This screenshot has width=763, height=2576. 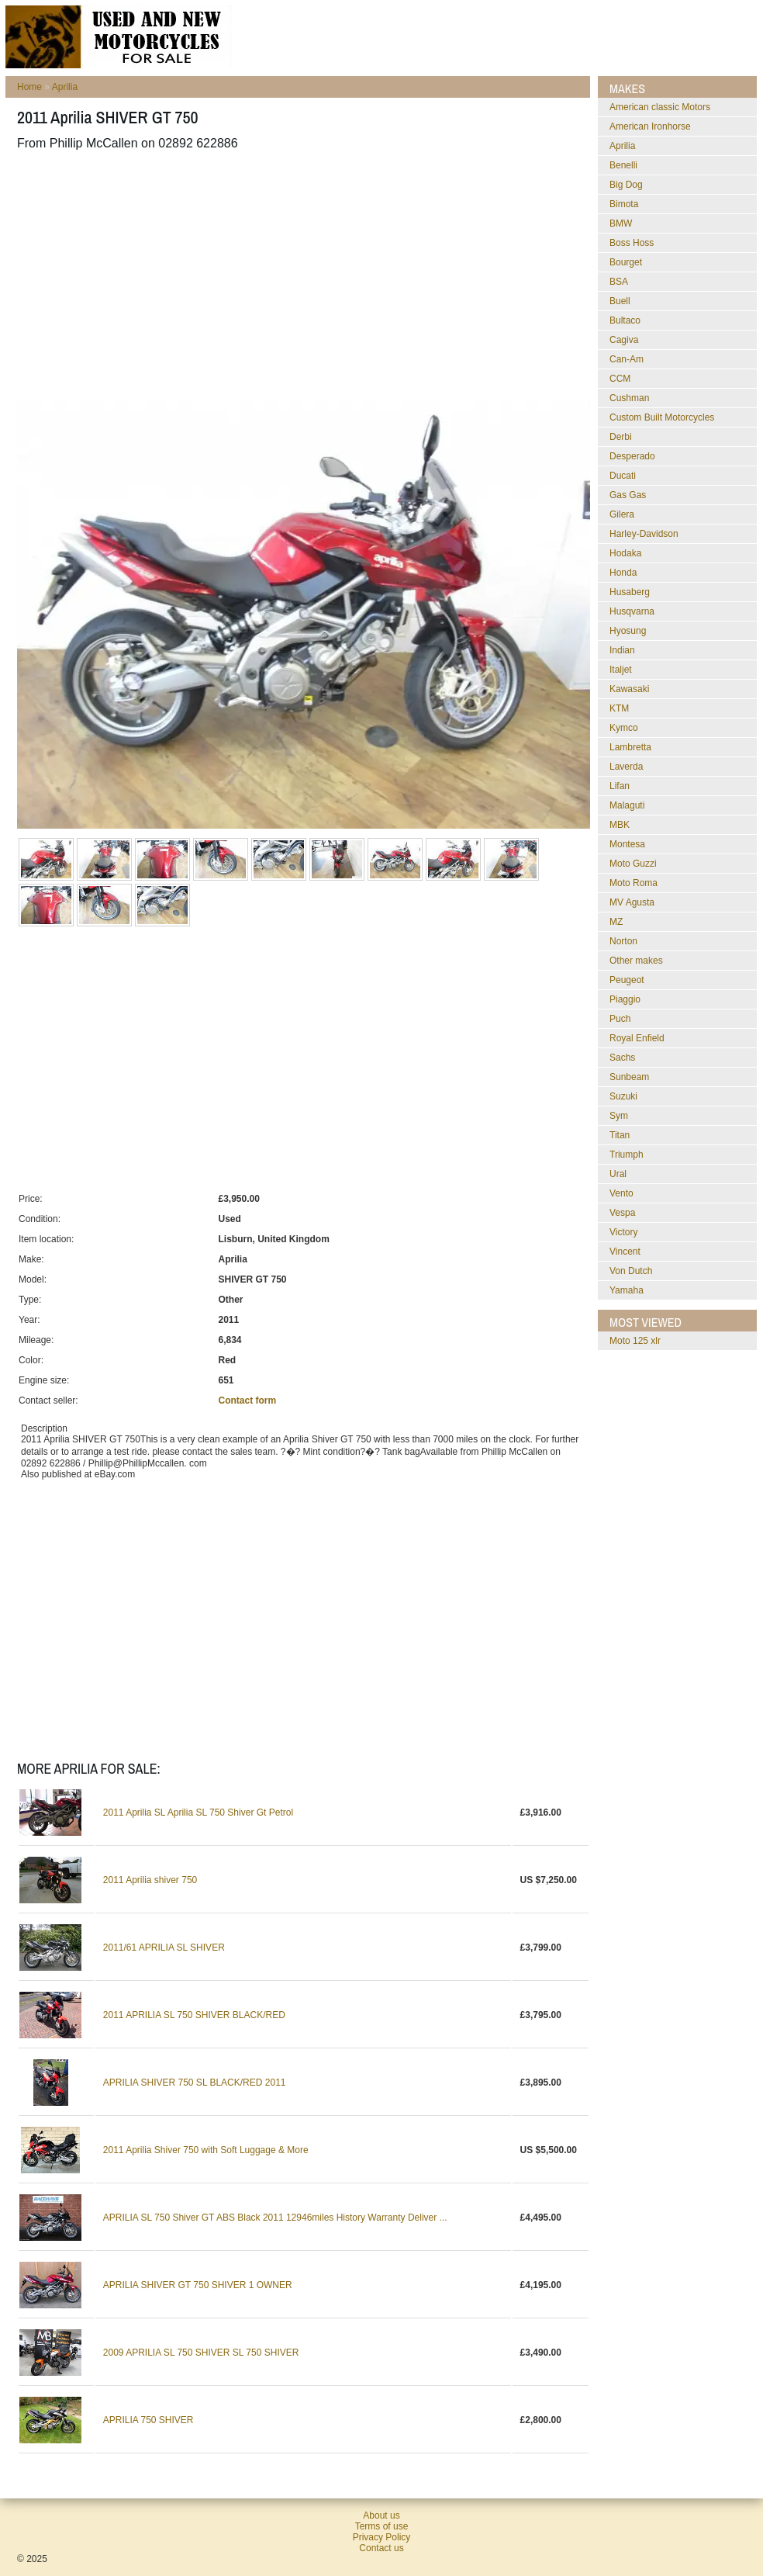 I want to click on Honda, so click(x=623, y=572).